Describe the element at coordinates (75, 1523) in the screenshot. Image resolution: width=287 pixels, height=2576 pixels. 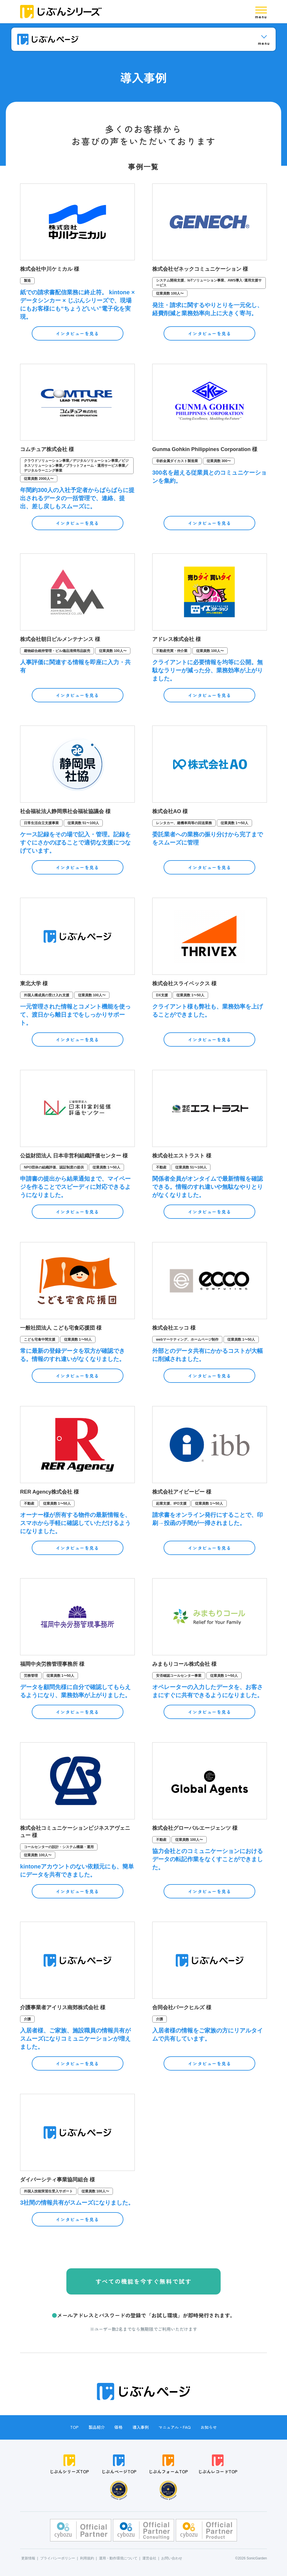
I see `オーナー様が所有する物件の最新情報を、スマホから手軽に確認していただけるようになりました。` at that location.